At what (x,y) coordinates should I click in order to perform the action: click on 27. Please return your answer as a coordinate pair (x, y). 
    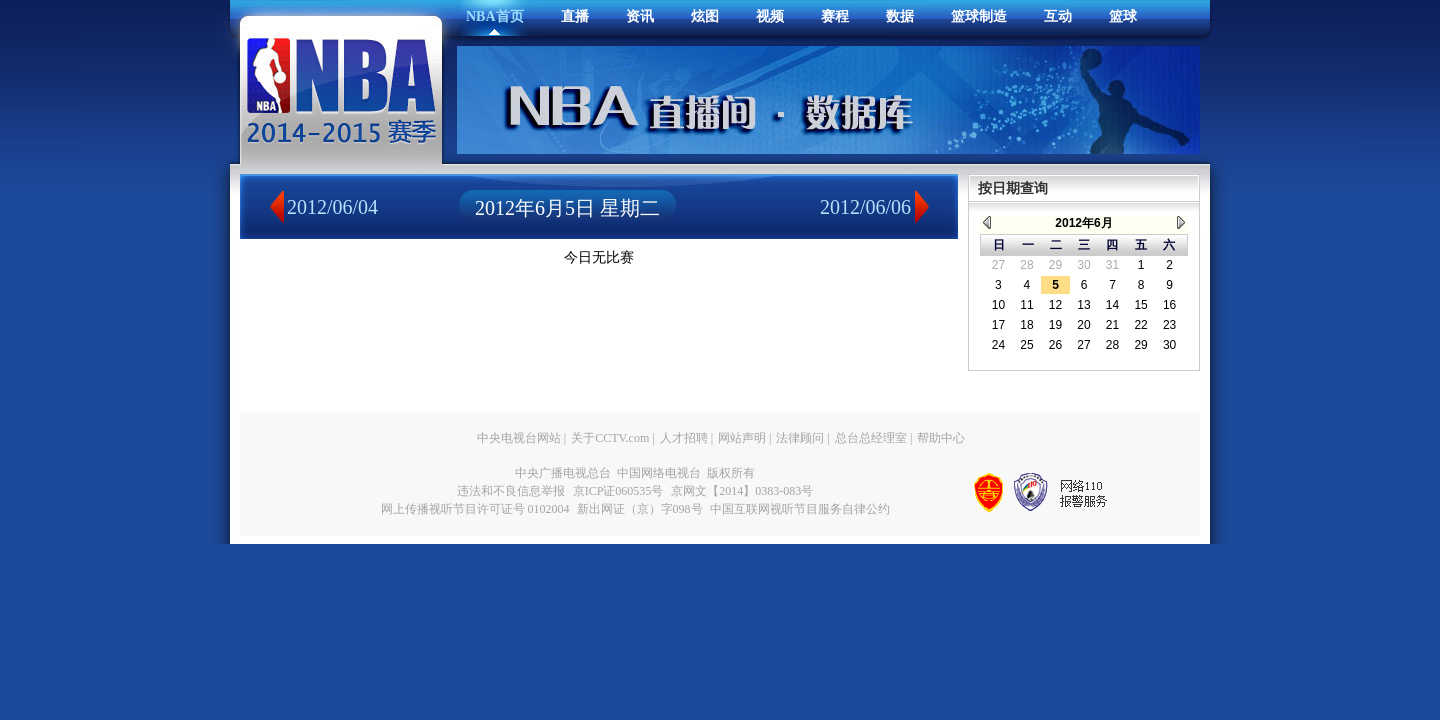
    Looking at the image, I should click on (998, 265).